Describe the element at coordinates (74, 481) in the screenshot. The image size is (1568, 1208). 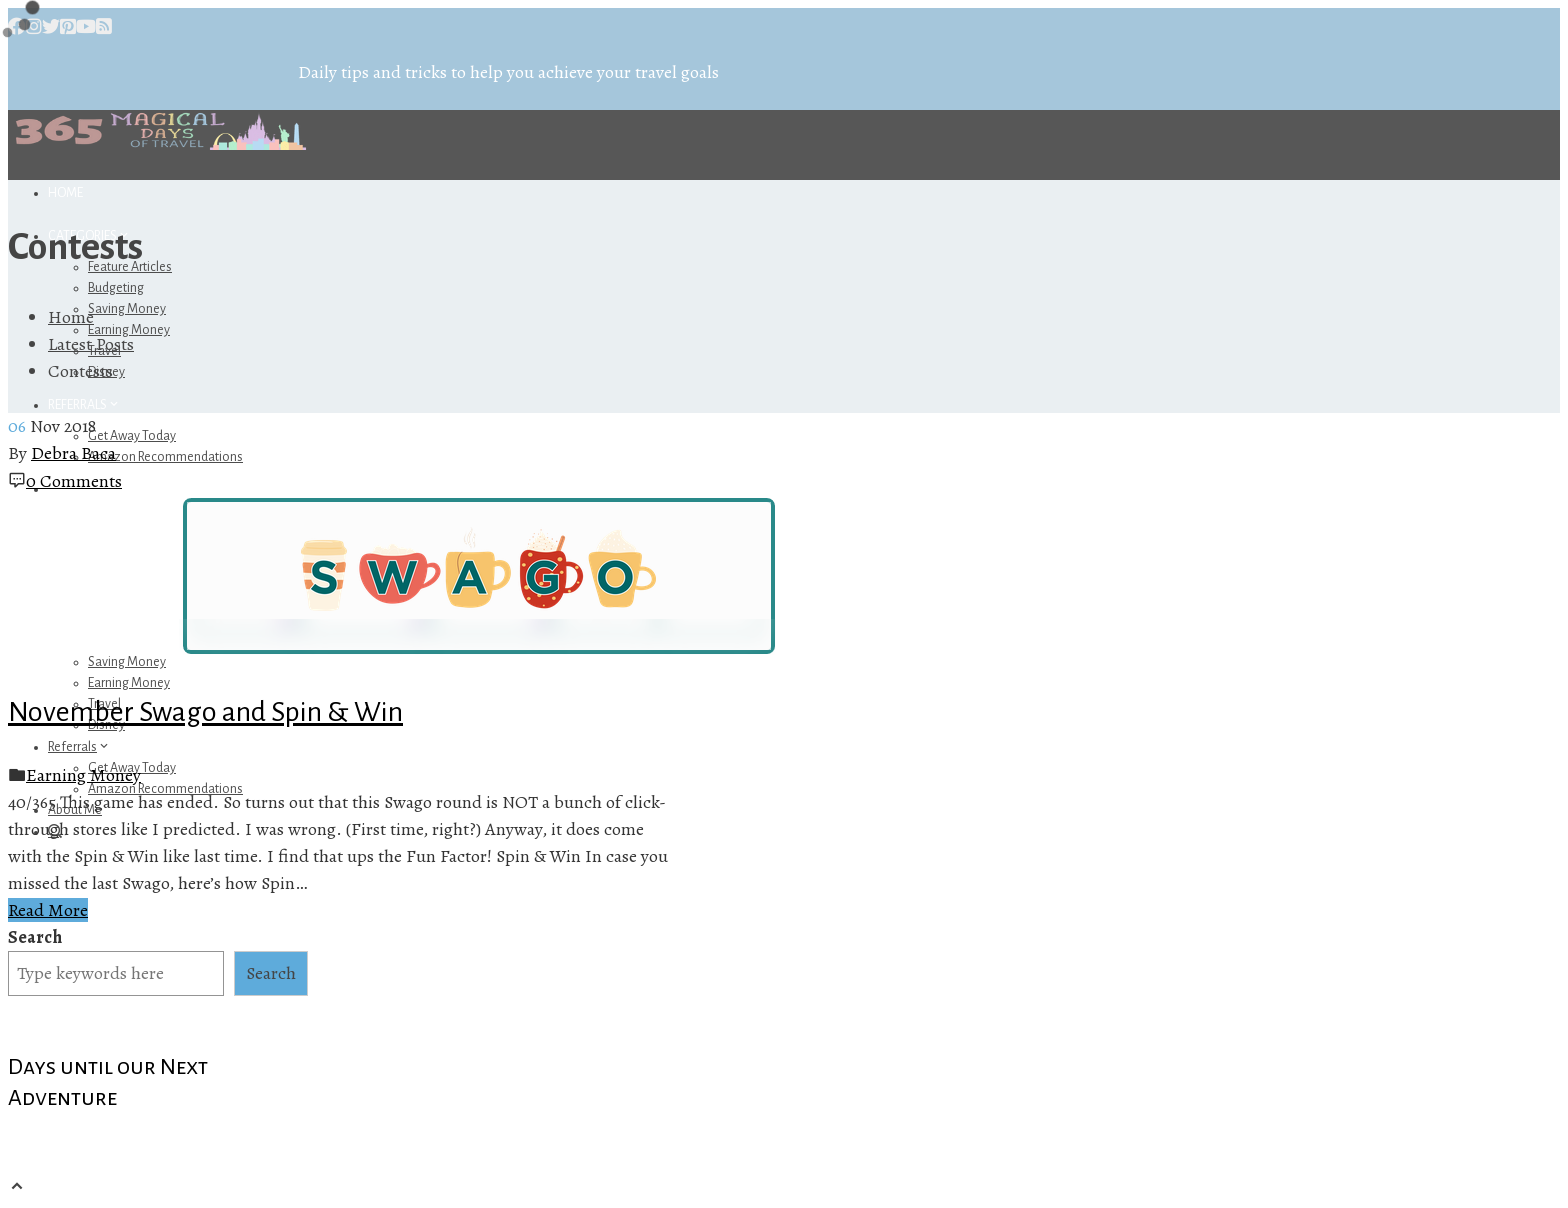
I see `0 Comments` at that location.